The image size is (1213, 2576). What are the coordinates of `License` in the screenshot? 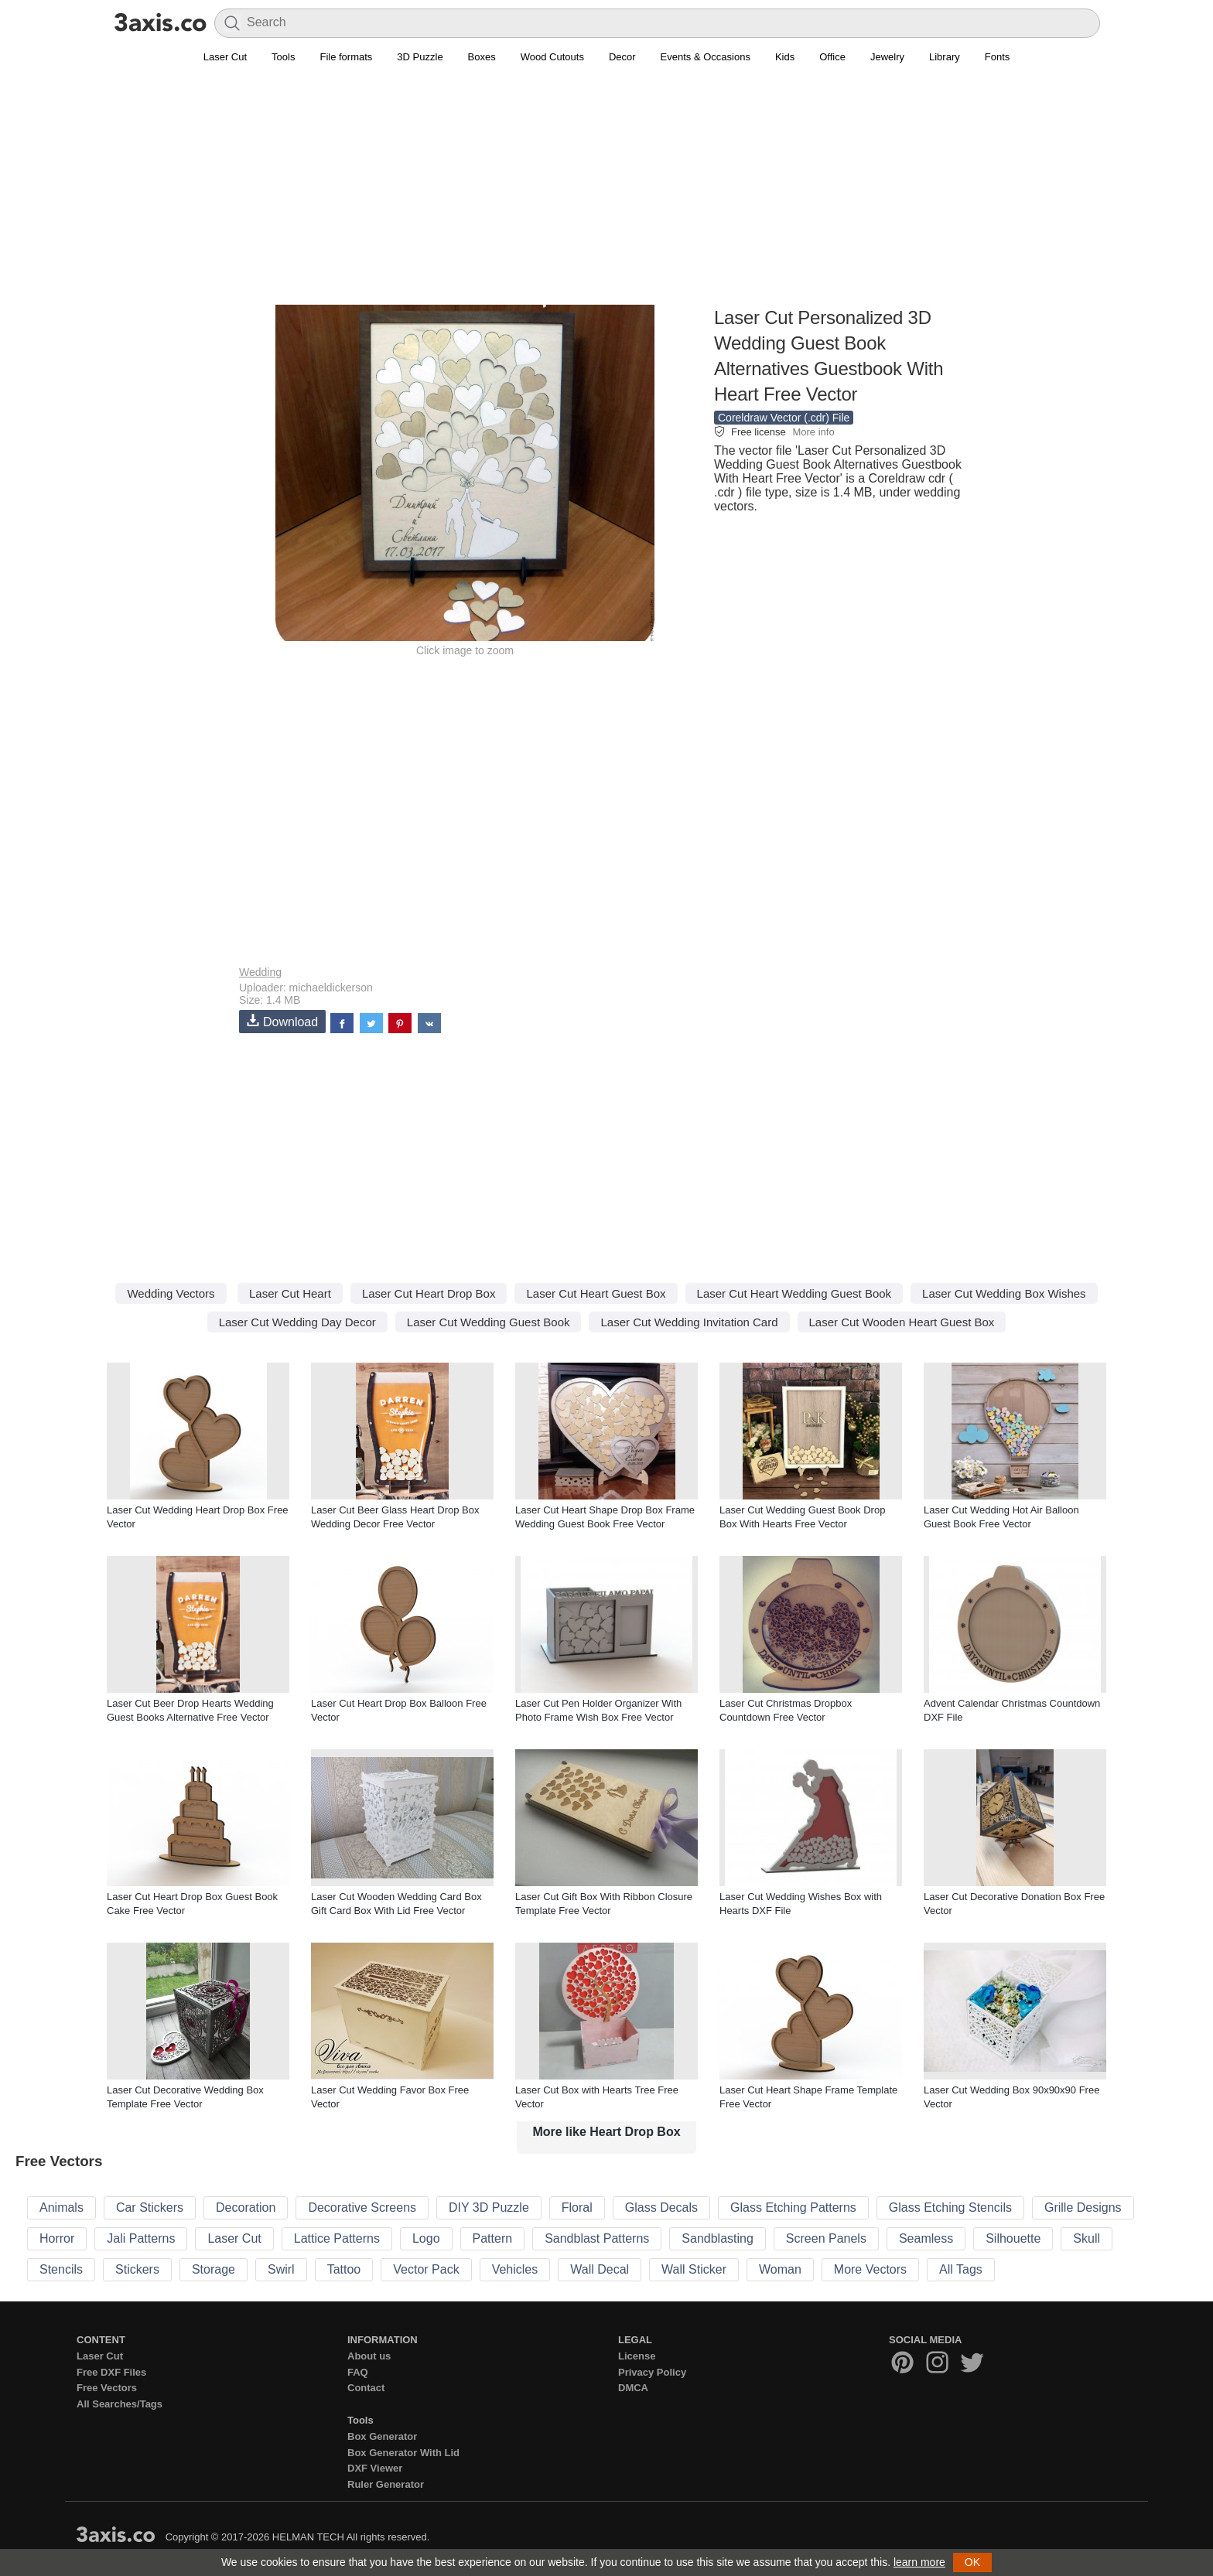 It's located at (636, 2356).